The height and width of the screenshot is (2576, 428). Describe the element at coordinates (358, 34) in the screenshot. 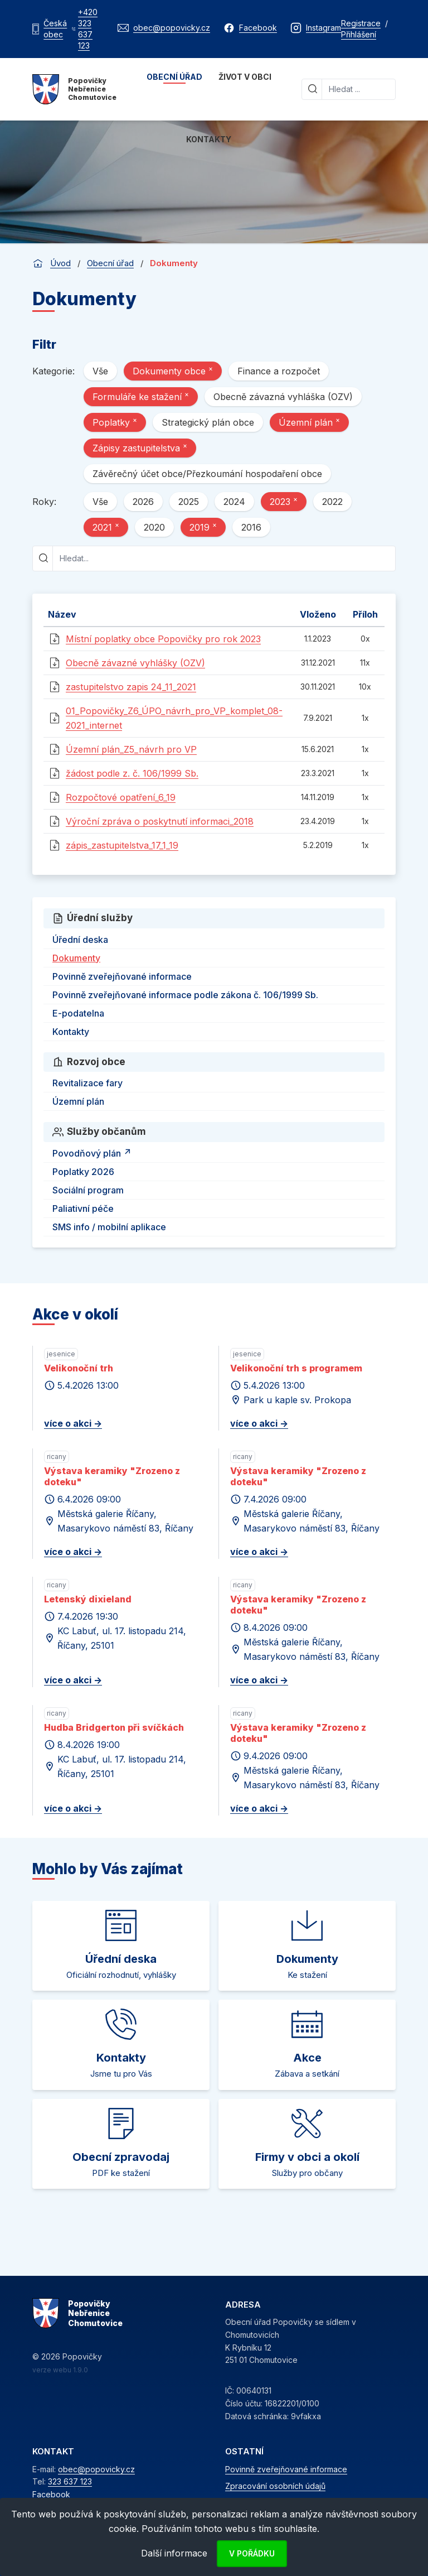

I see `Přihlášení` at that location.